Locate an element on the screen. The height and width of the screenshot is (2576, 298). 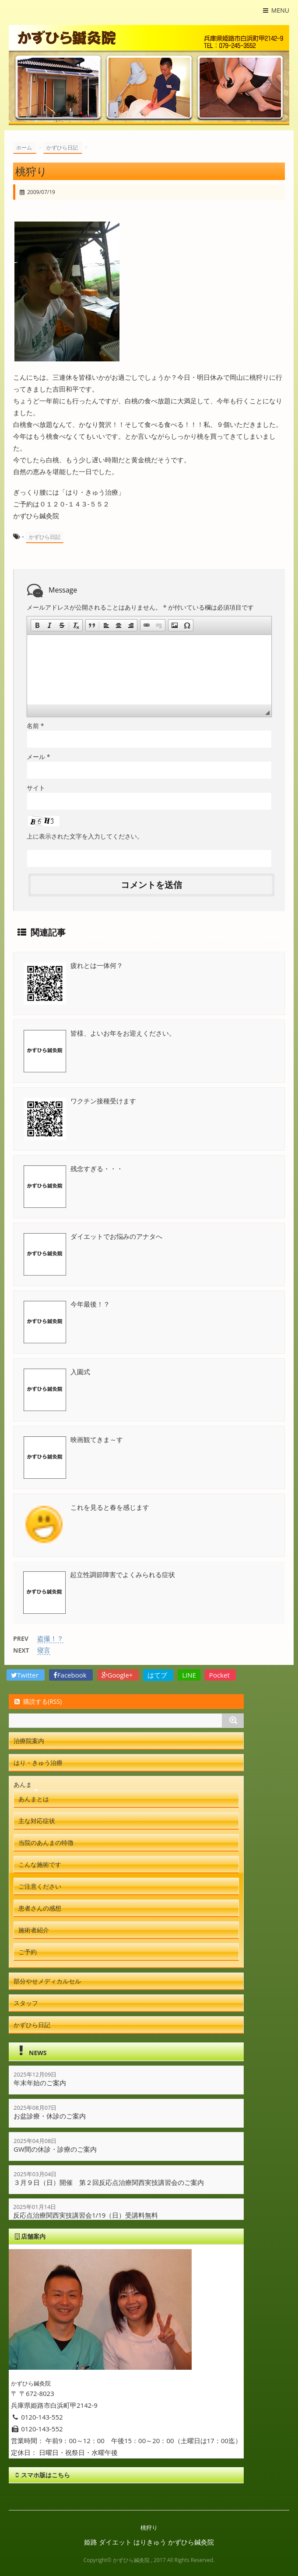
ワクチン接種受けます is located at coordinates (103, 1100).